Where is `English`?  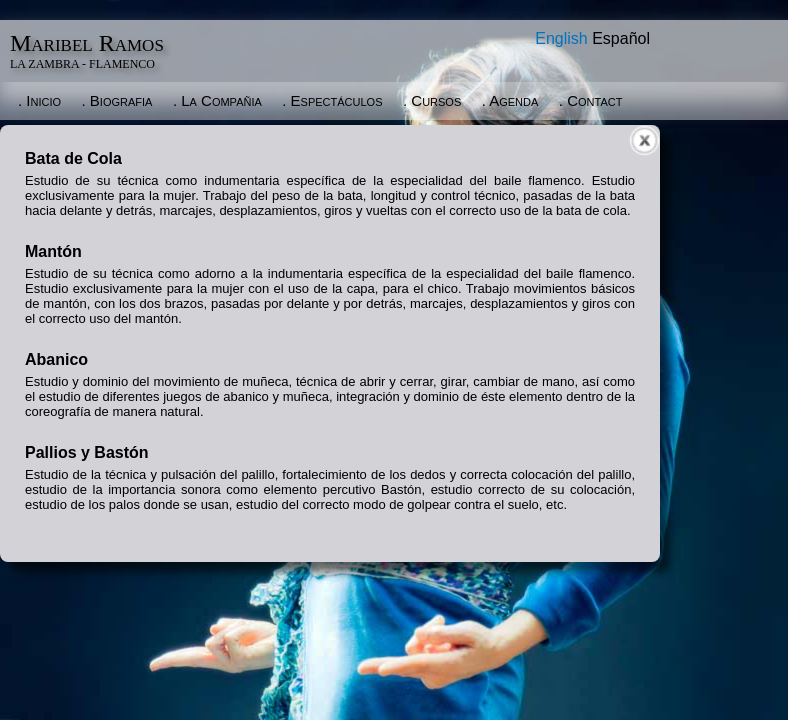 English is located at coordinates (561, 38).